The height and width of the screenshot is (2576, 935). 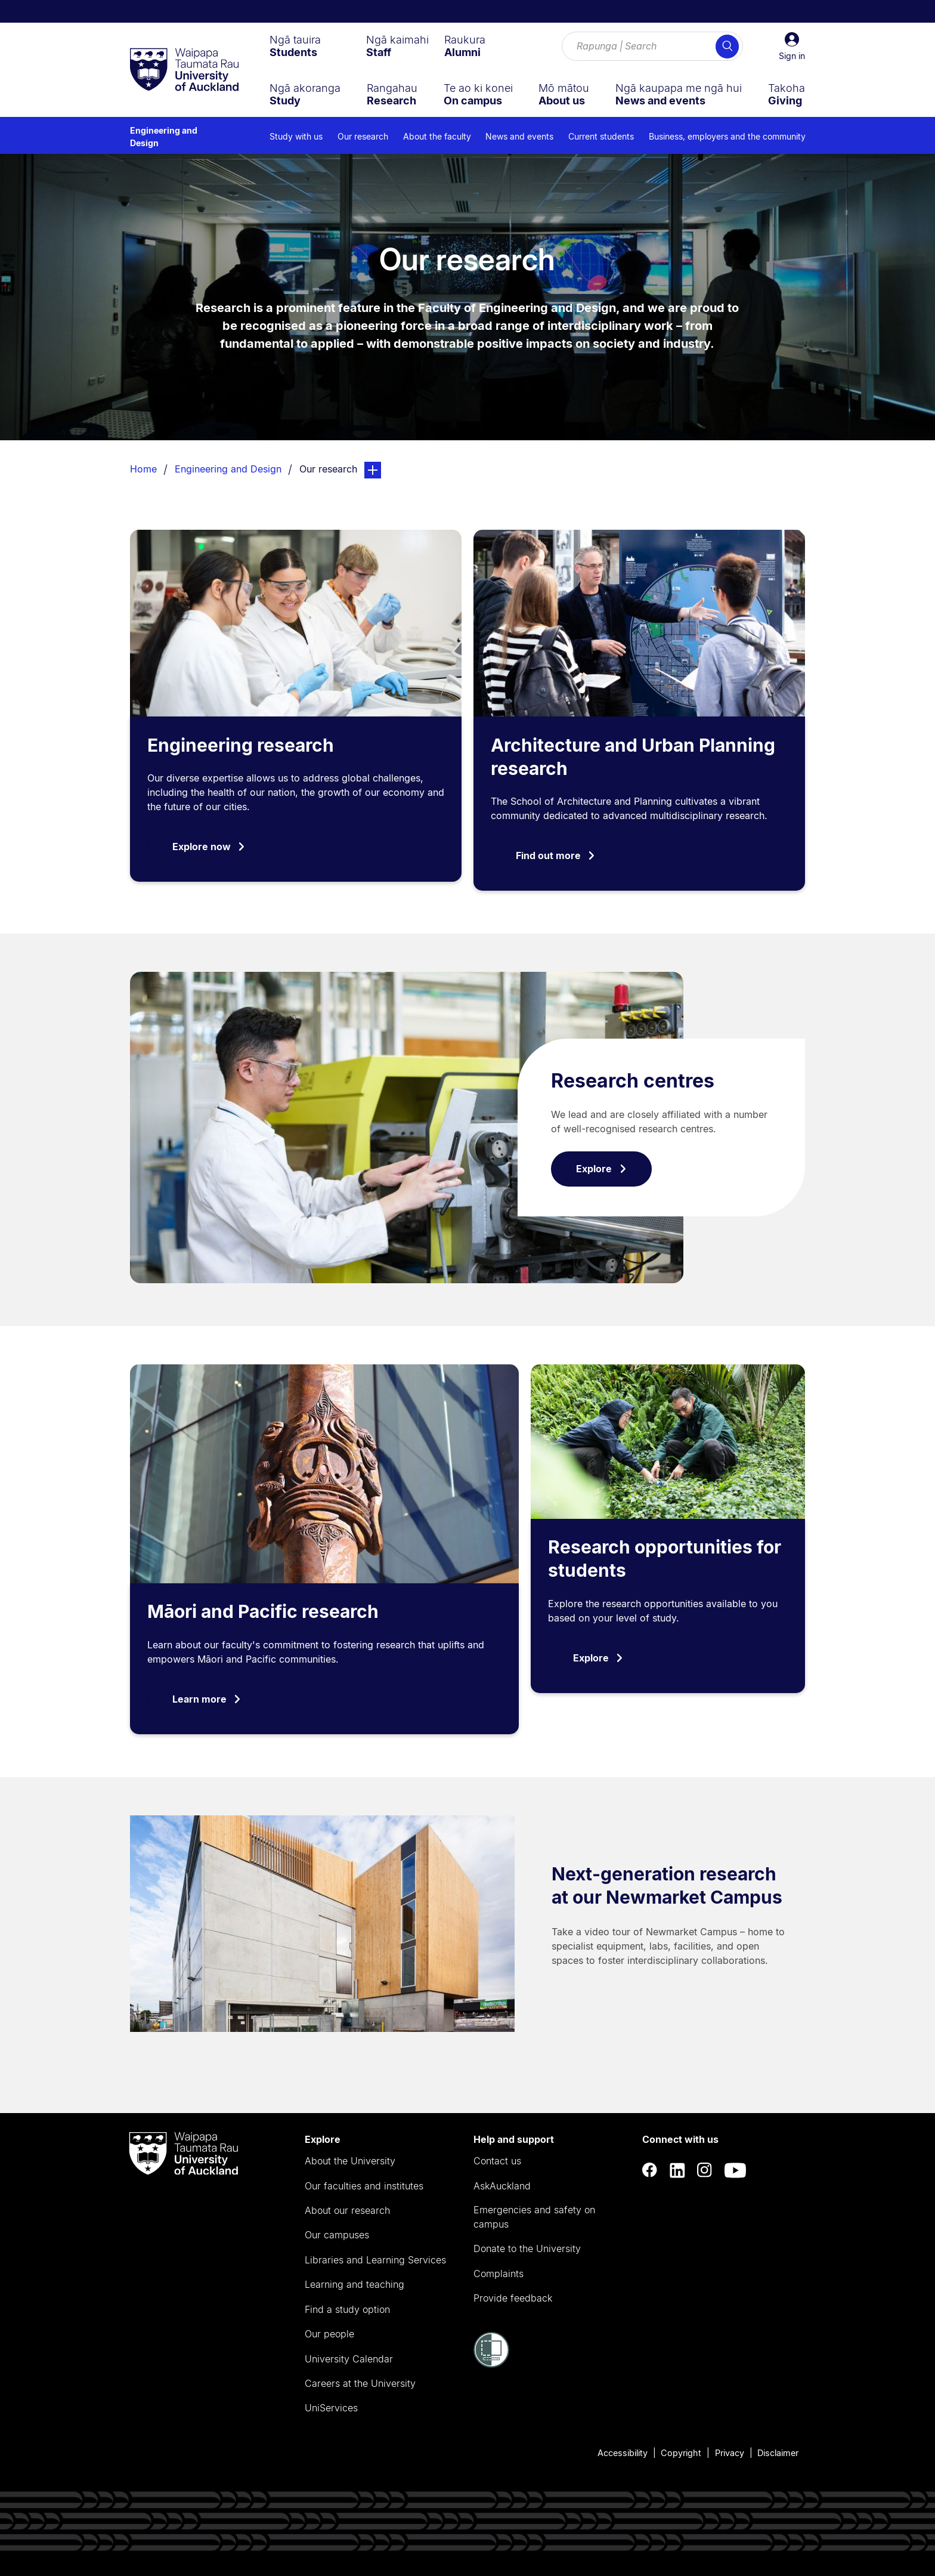 I want to click on University Calendar, so click(x=349, y=2359).